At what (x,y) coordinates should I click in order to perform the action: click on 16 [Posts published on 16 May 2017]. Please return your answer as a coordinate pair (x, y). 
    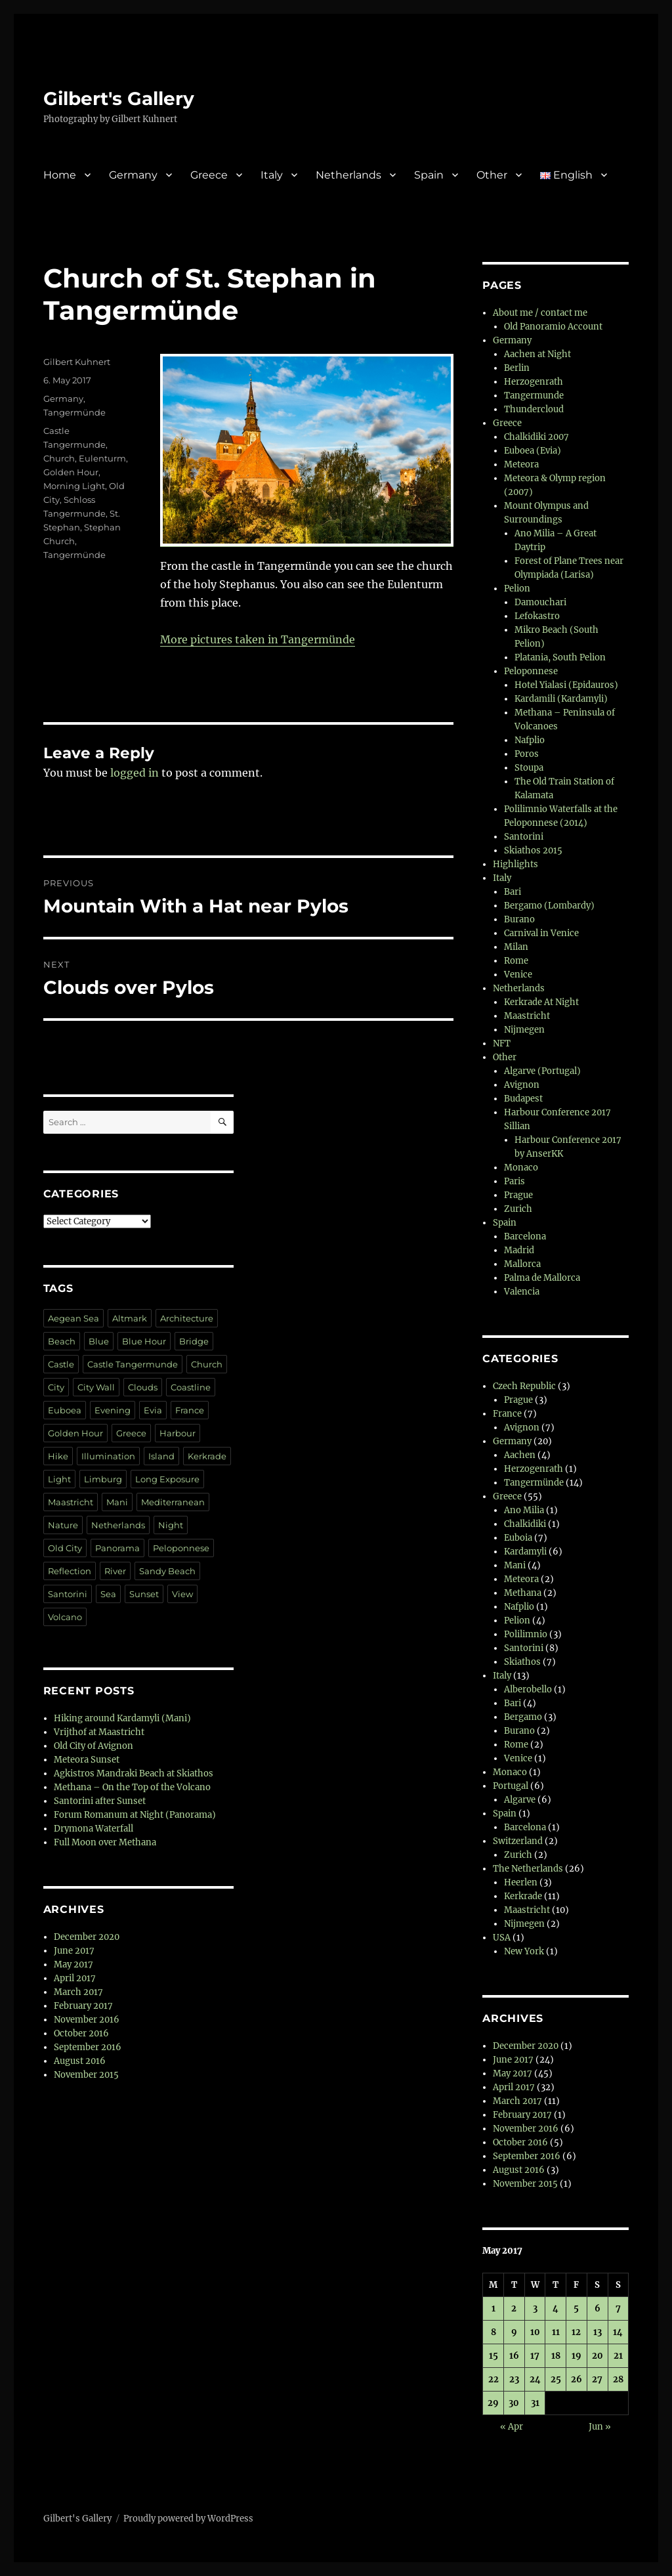
    Looking at the image, I should click on (514, 2355).